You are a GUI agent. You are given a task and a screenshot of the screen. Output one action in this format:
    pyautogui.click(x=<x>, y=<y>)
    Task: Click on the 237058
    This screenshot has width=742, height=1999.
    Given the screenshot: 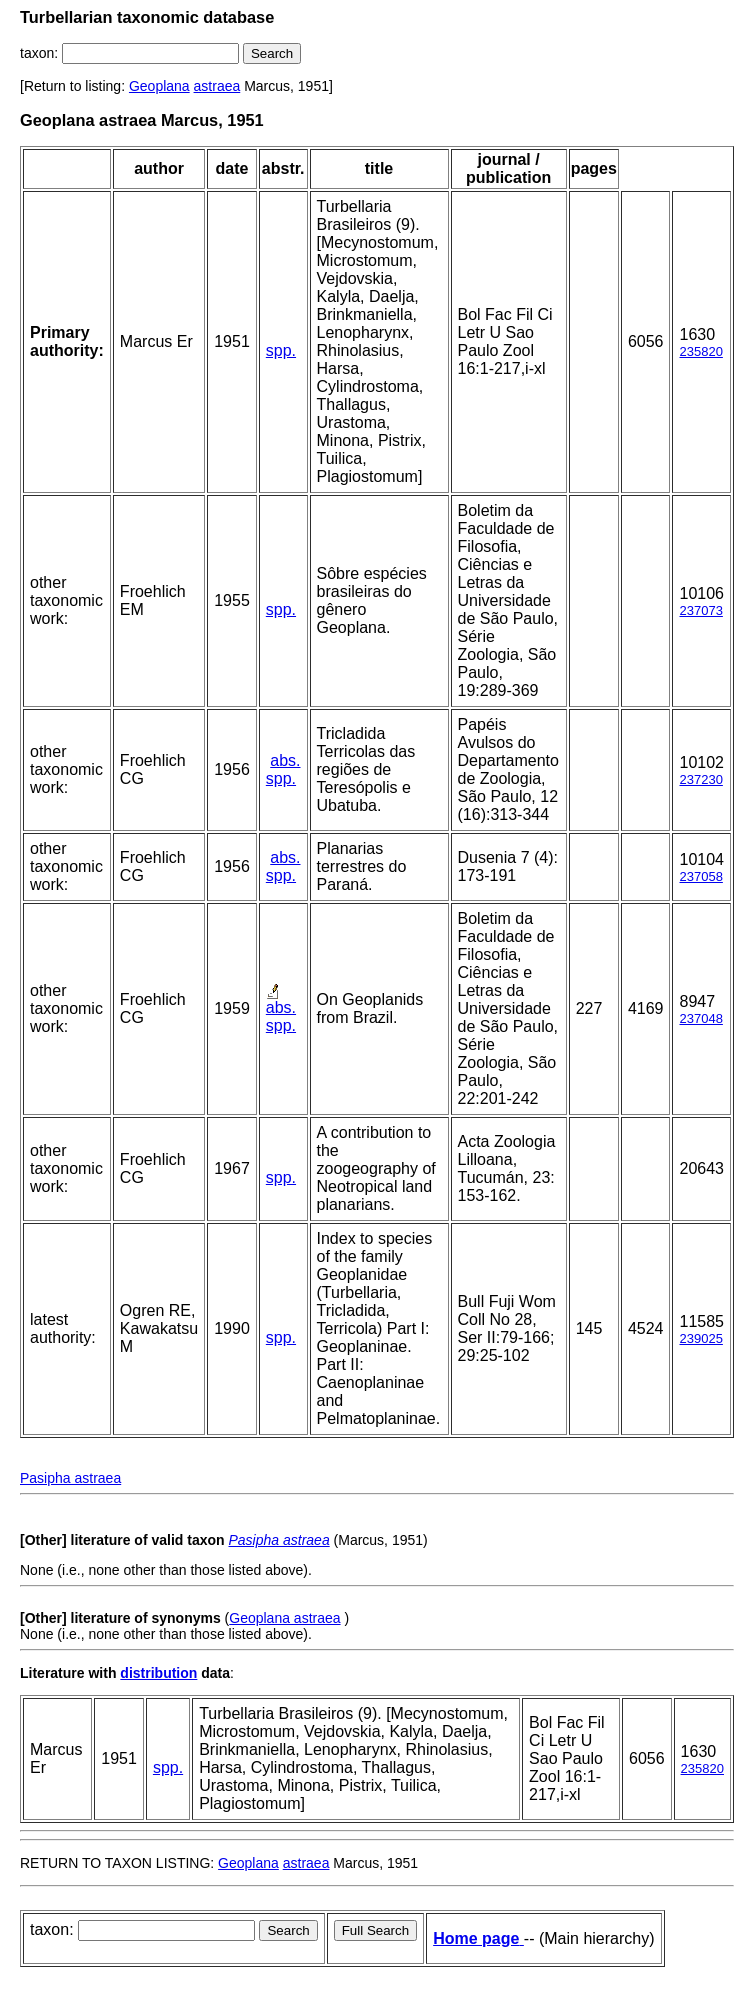 What is the action you would take?
    pyautogui.click(x=700, y=876)
    